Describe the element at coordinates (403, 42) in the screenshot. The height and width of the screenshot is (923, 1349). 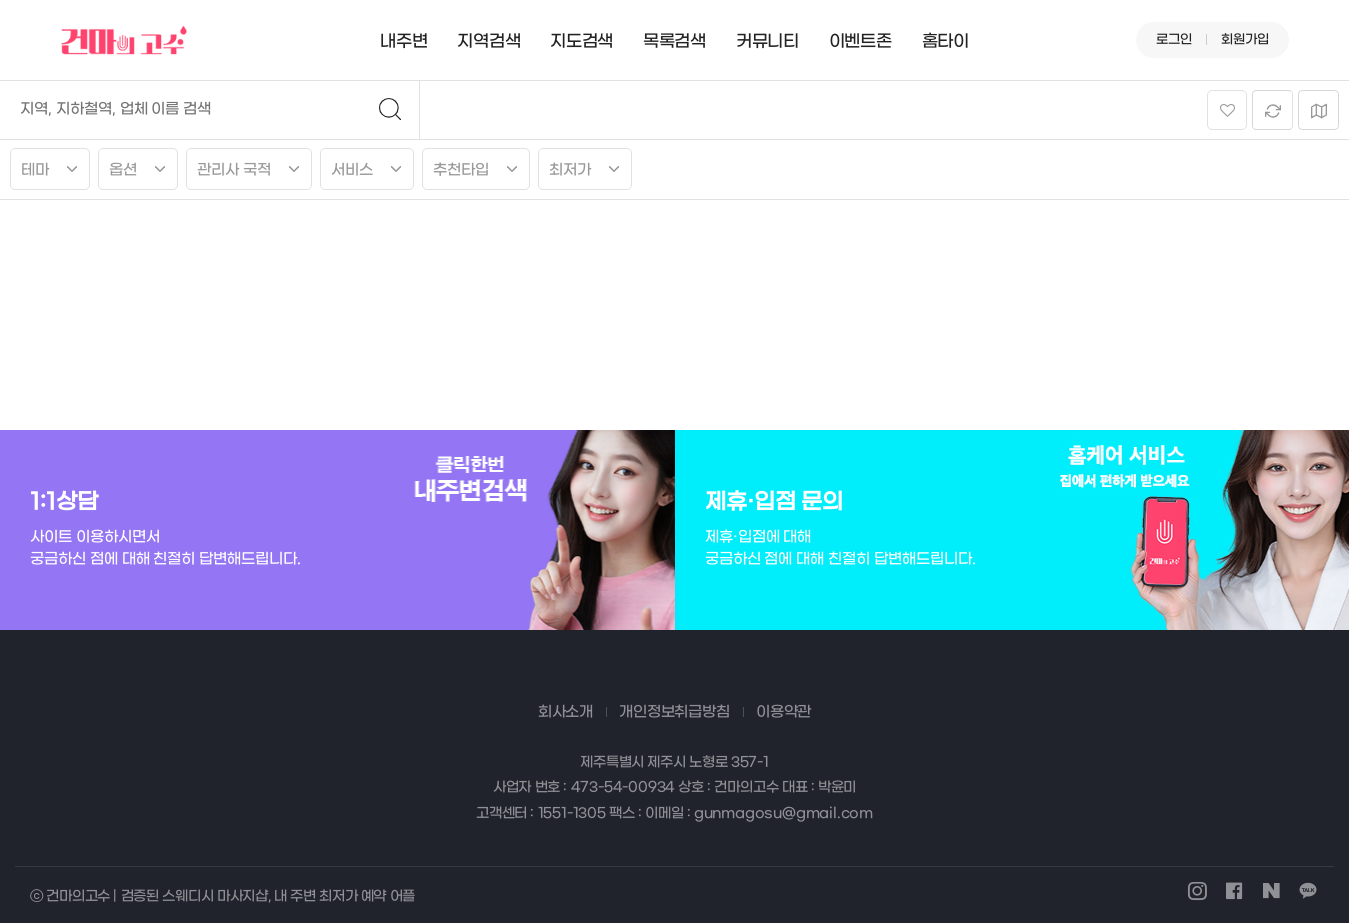
I see `내주변` at that location.